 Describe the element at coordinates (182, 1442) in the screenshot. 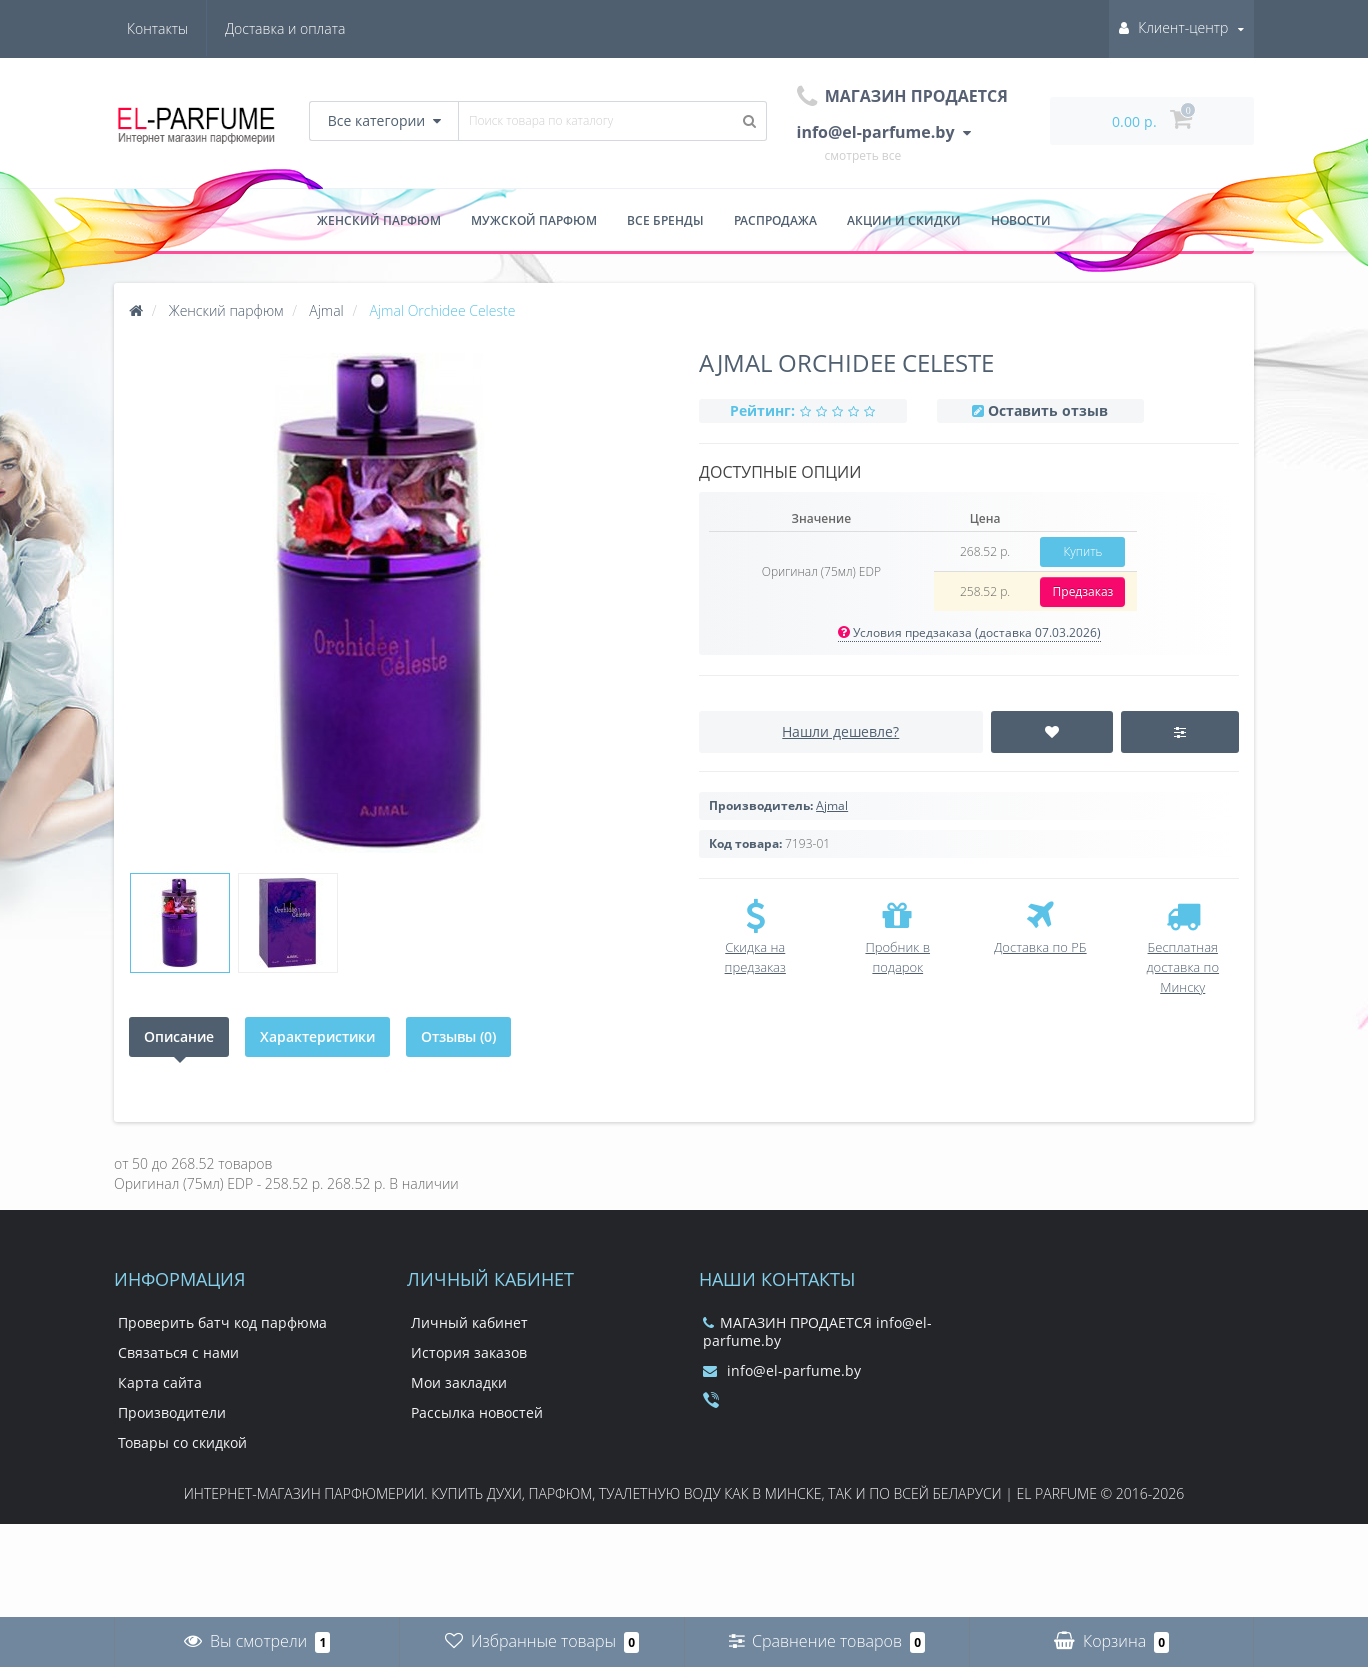

I see `Товары со скидкой` at that location.